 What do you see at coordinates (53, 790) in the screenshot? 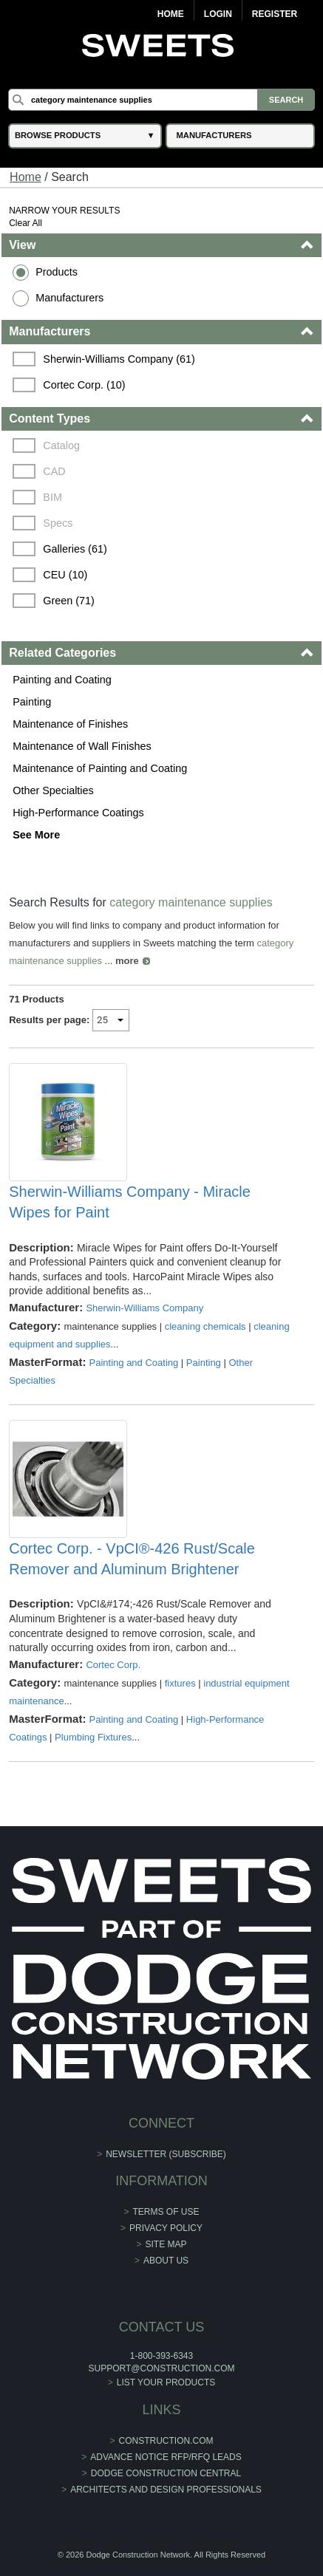
I see `Other Specialties` at bounding box center [53, 790].